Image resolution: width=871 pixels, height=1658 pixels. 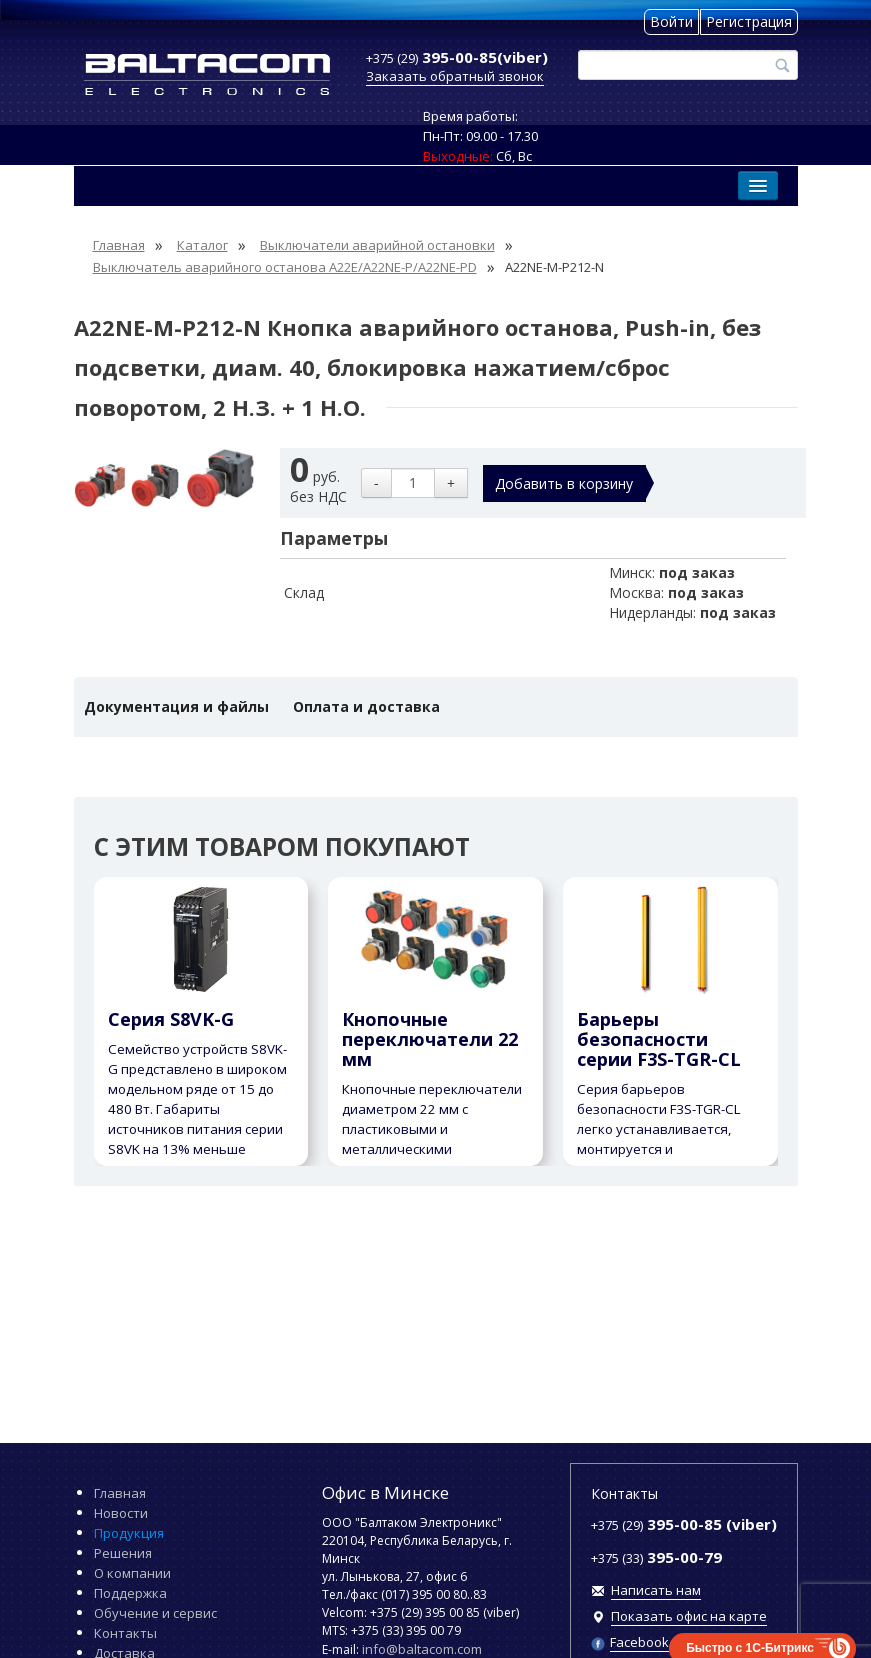 I want to click on Заказать обратный звонок, so click(x=455, y=76).